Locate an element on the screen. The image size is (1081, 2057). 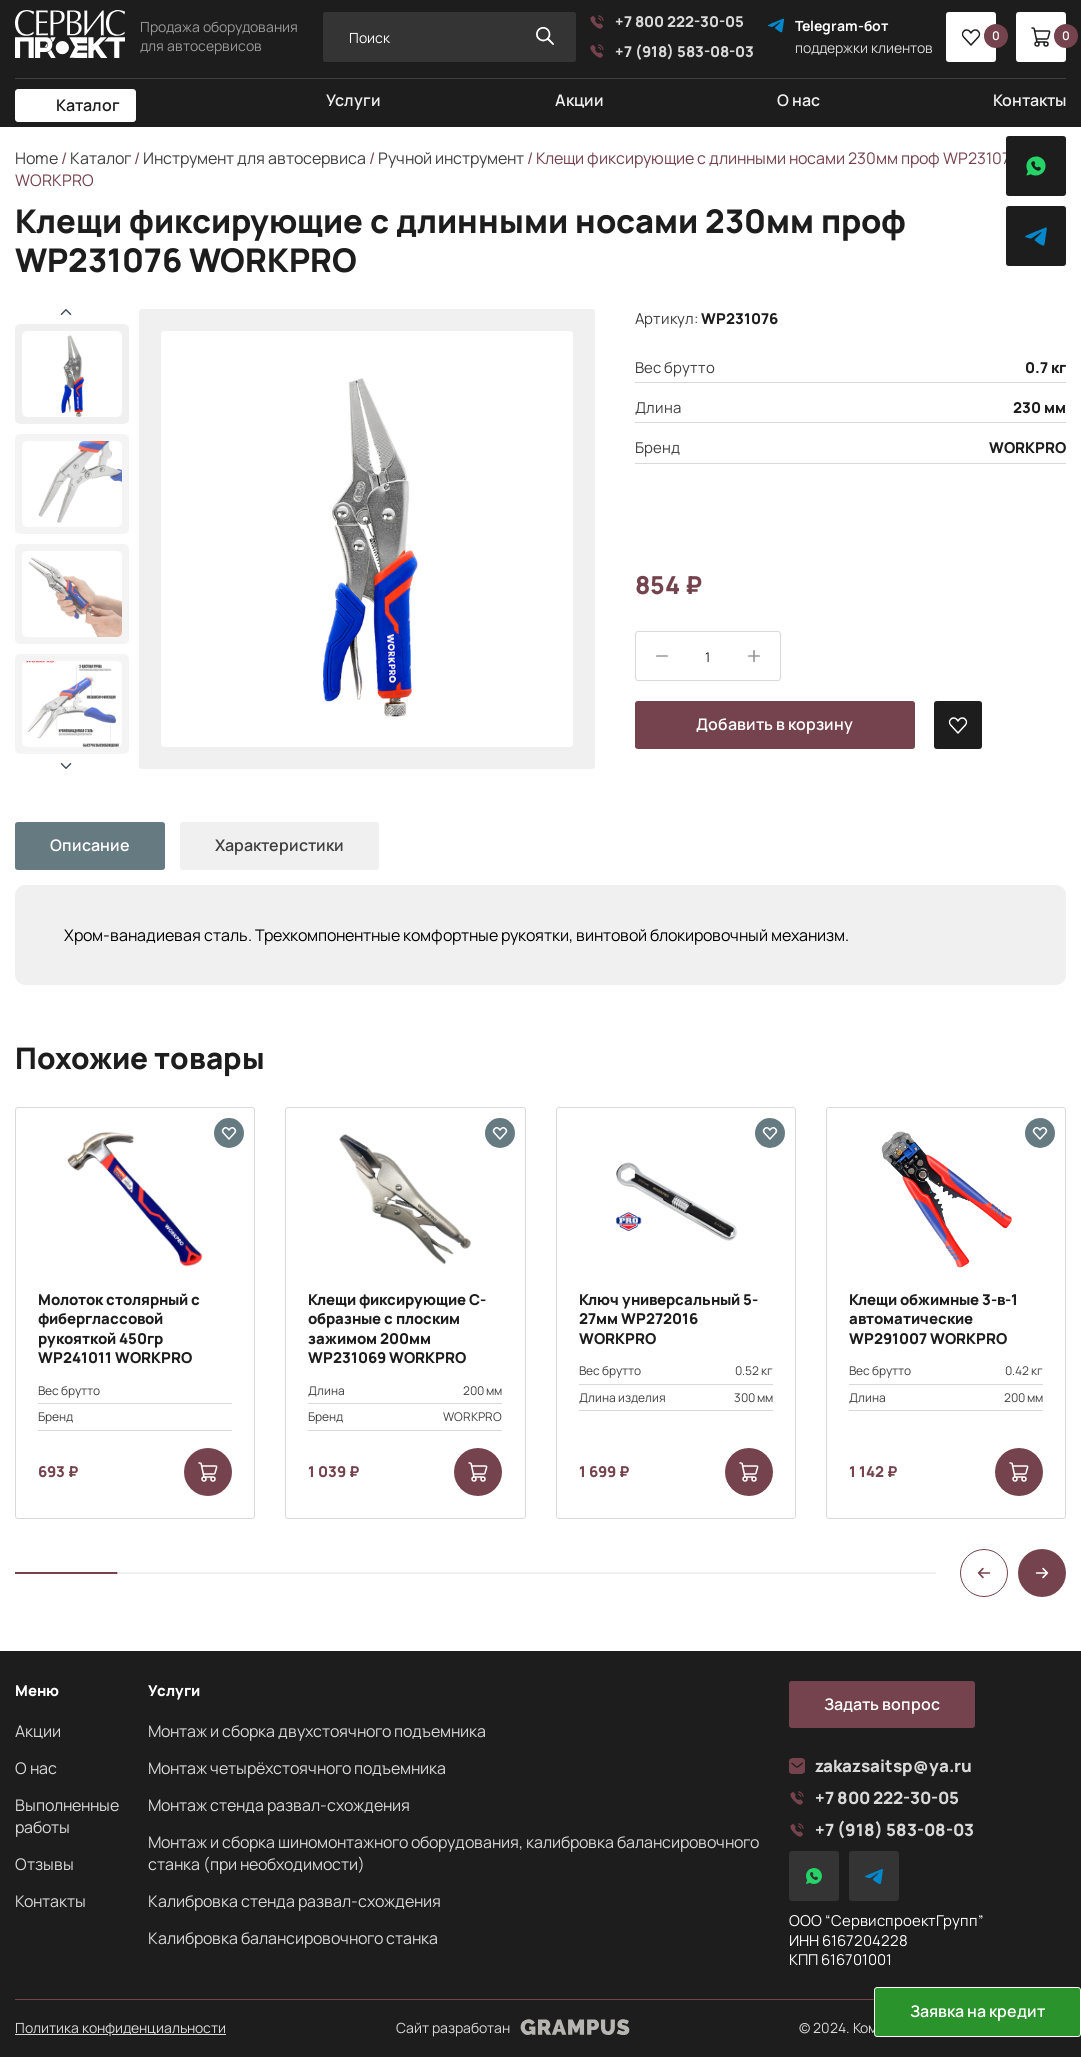
Каталог is located at coordinates (88, 105).